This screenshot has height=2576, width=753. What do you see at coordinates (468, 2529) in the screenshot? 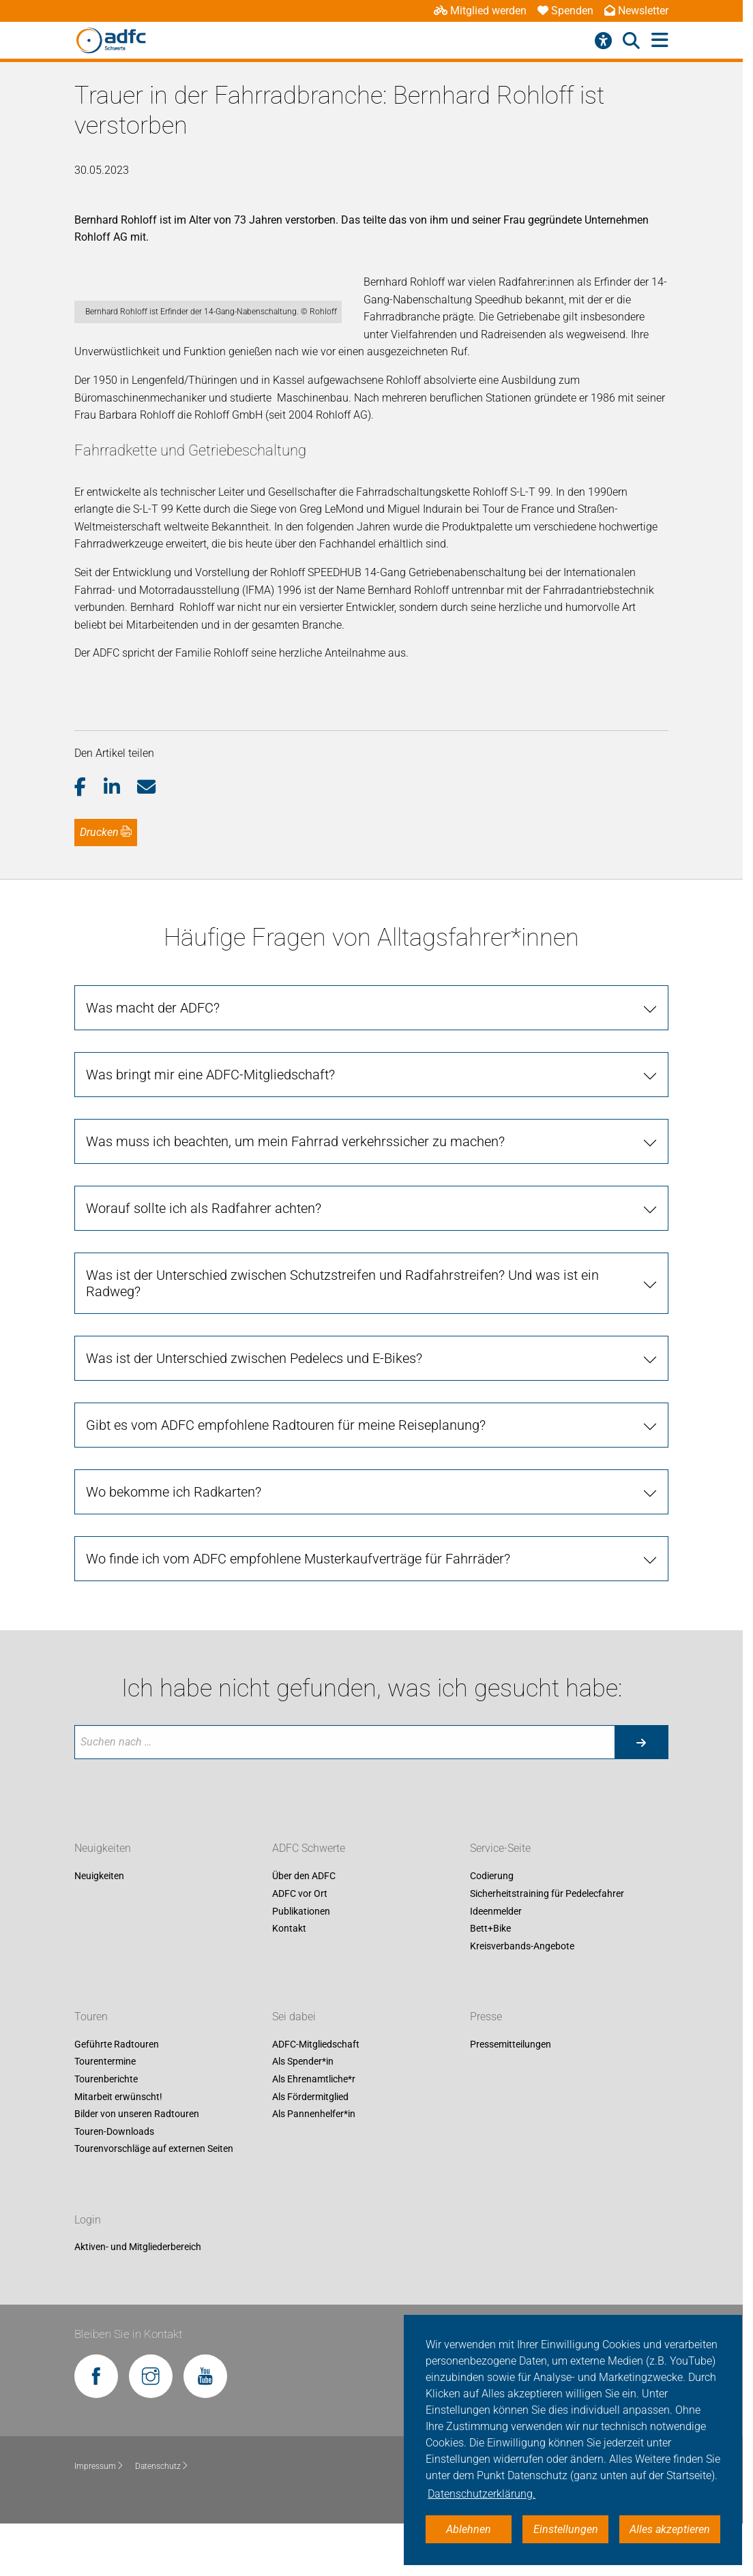
I see `Ablehnen [button]` at bounding box center [468, 2529].